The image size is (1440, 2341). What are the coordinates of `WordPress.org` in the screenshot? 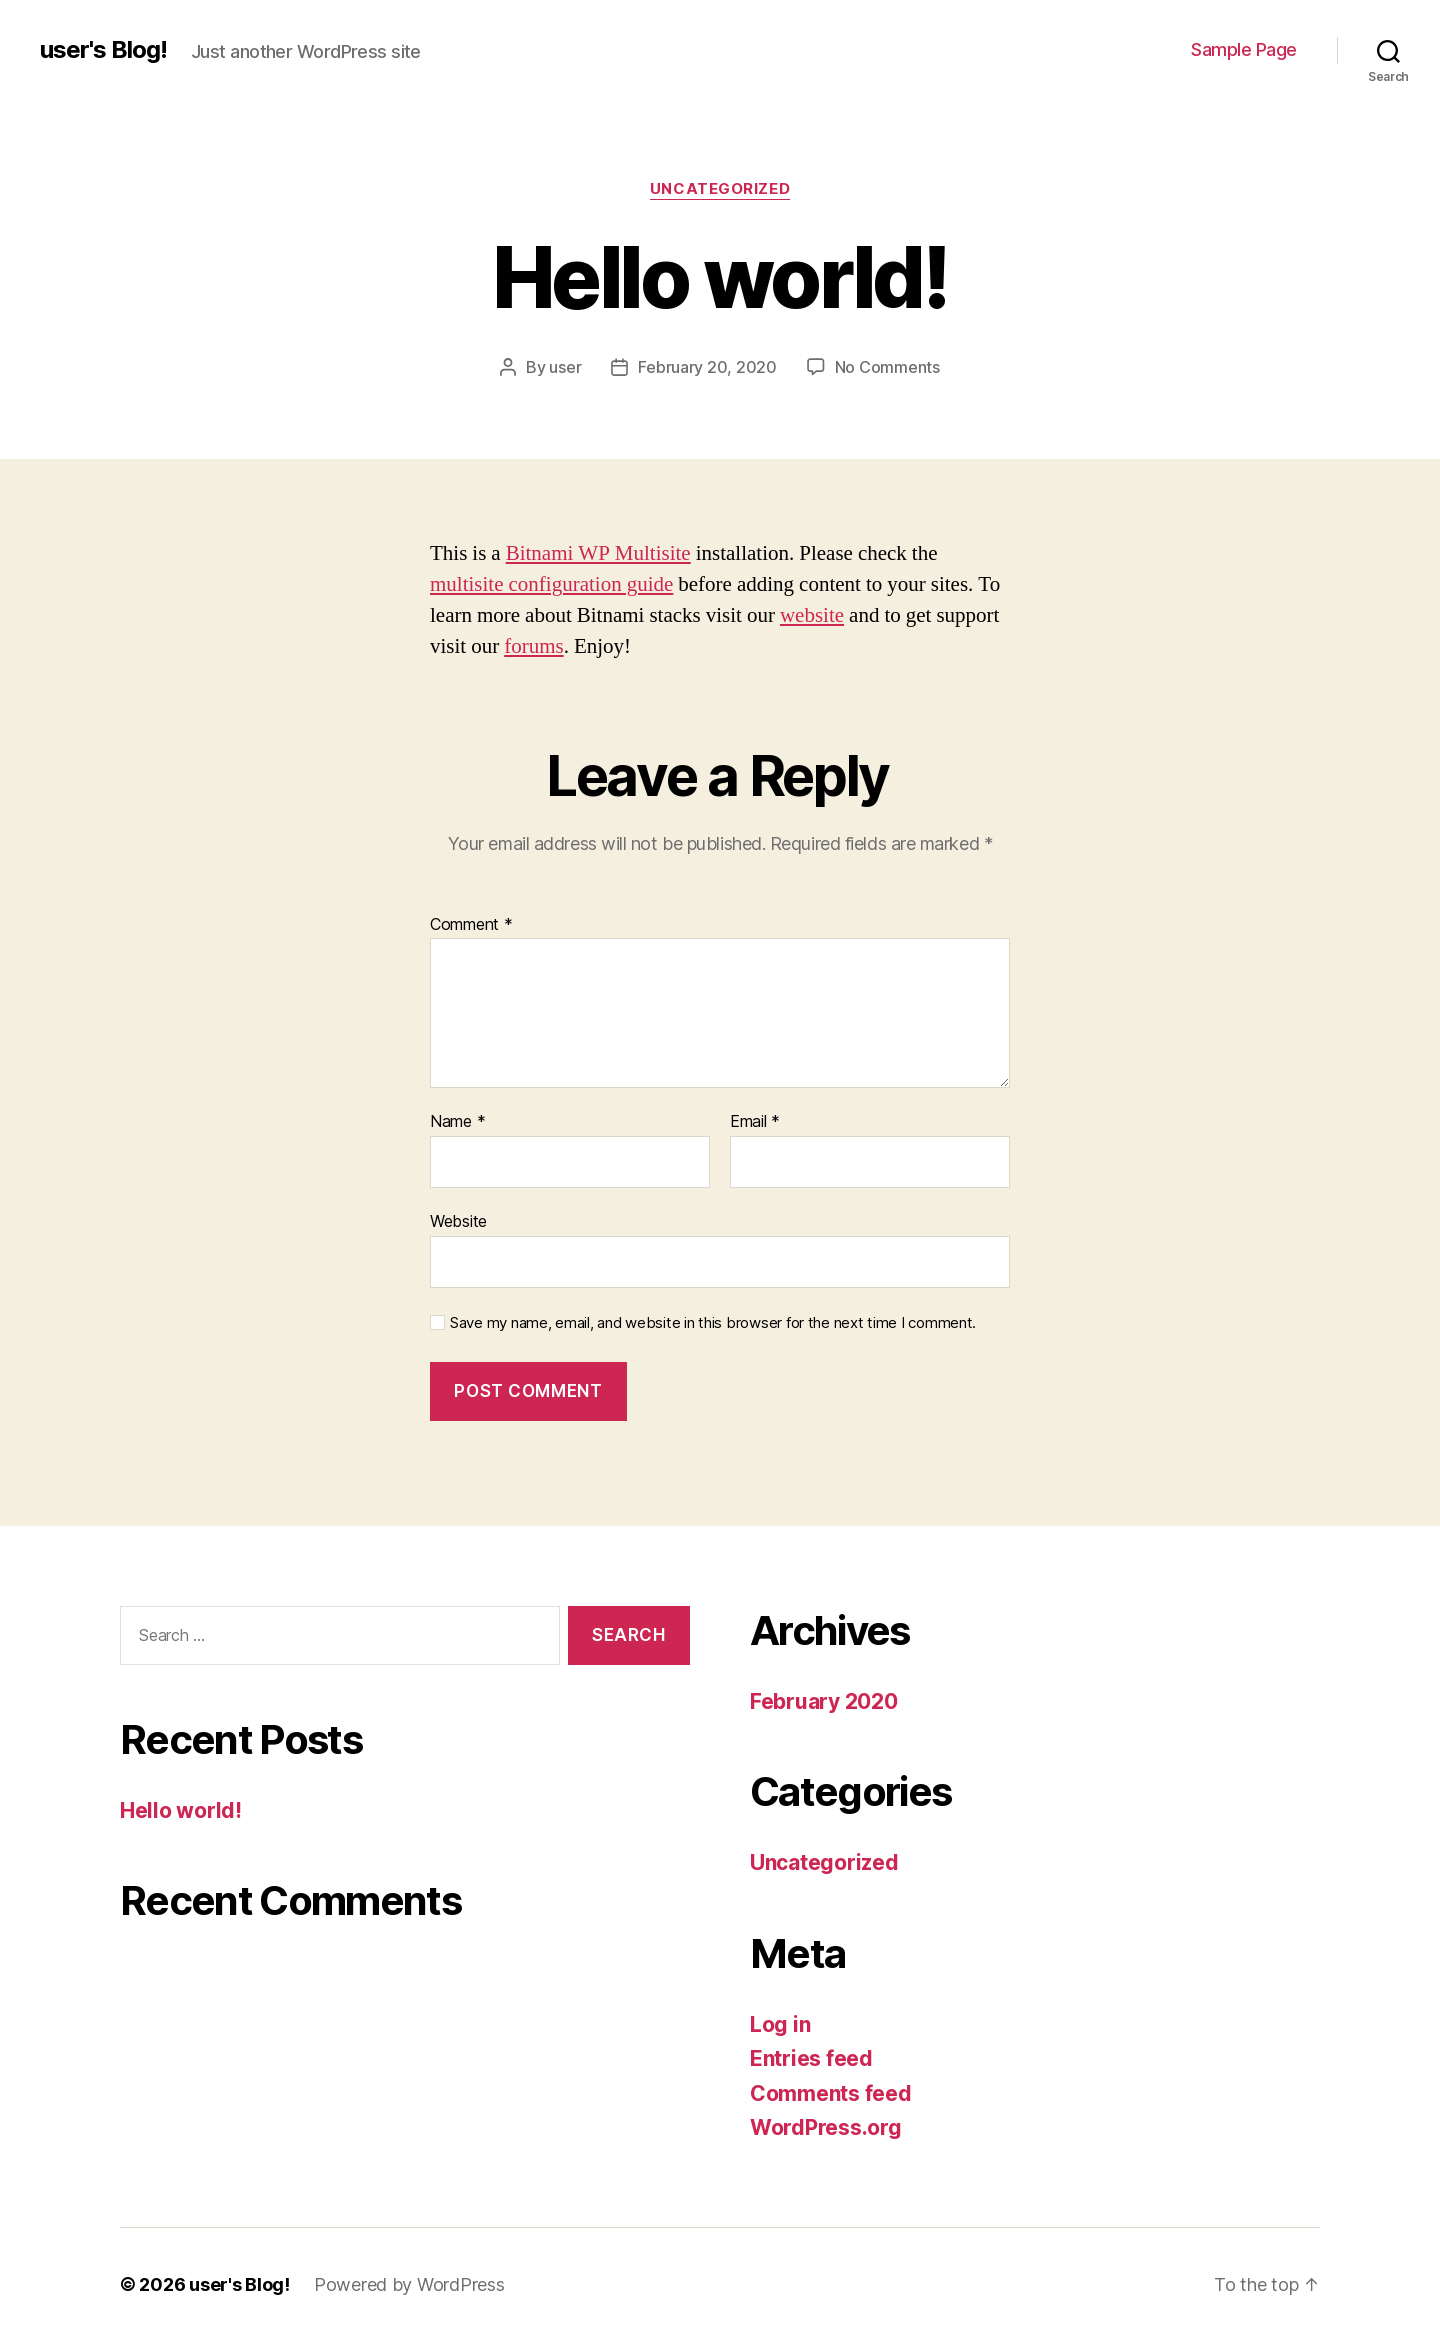 It's located at (826, 2127).